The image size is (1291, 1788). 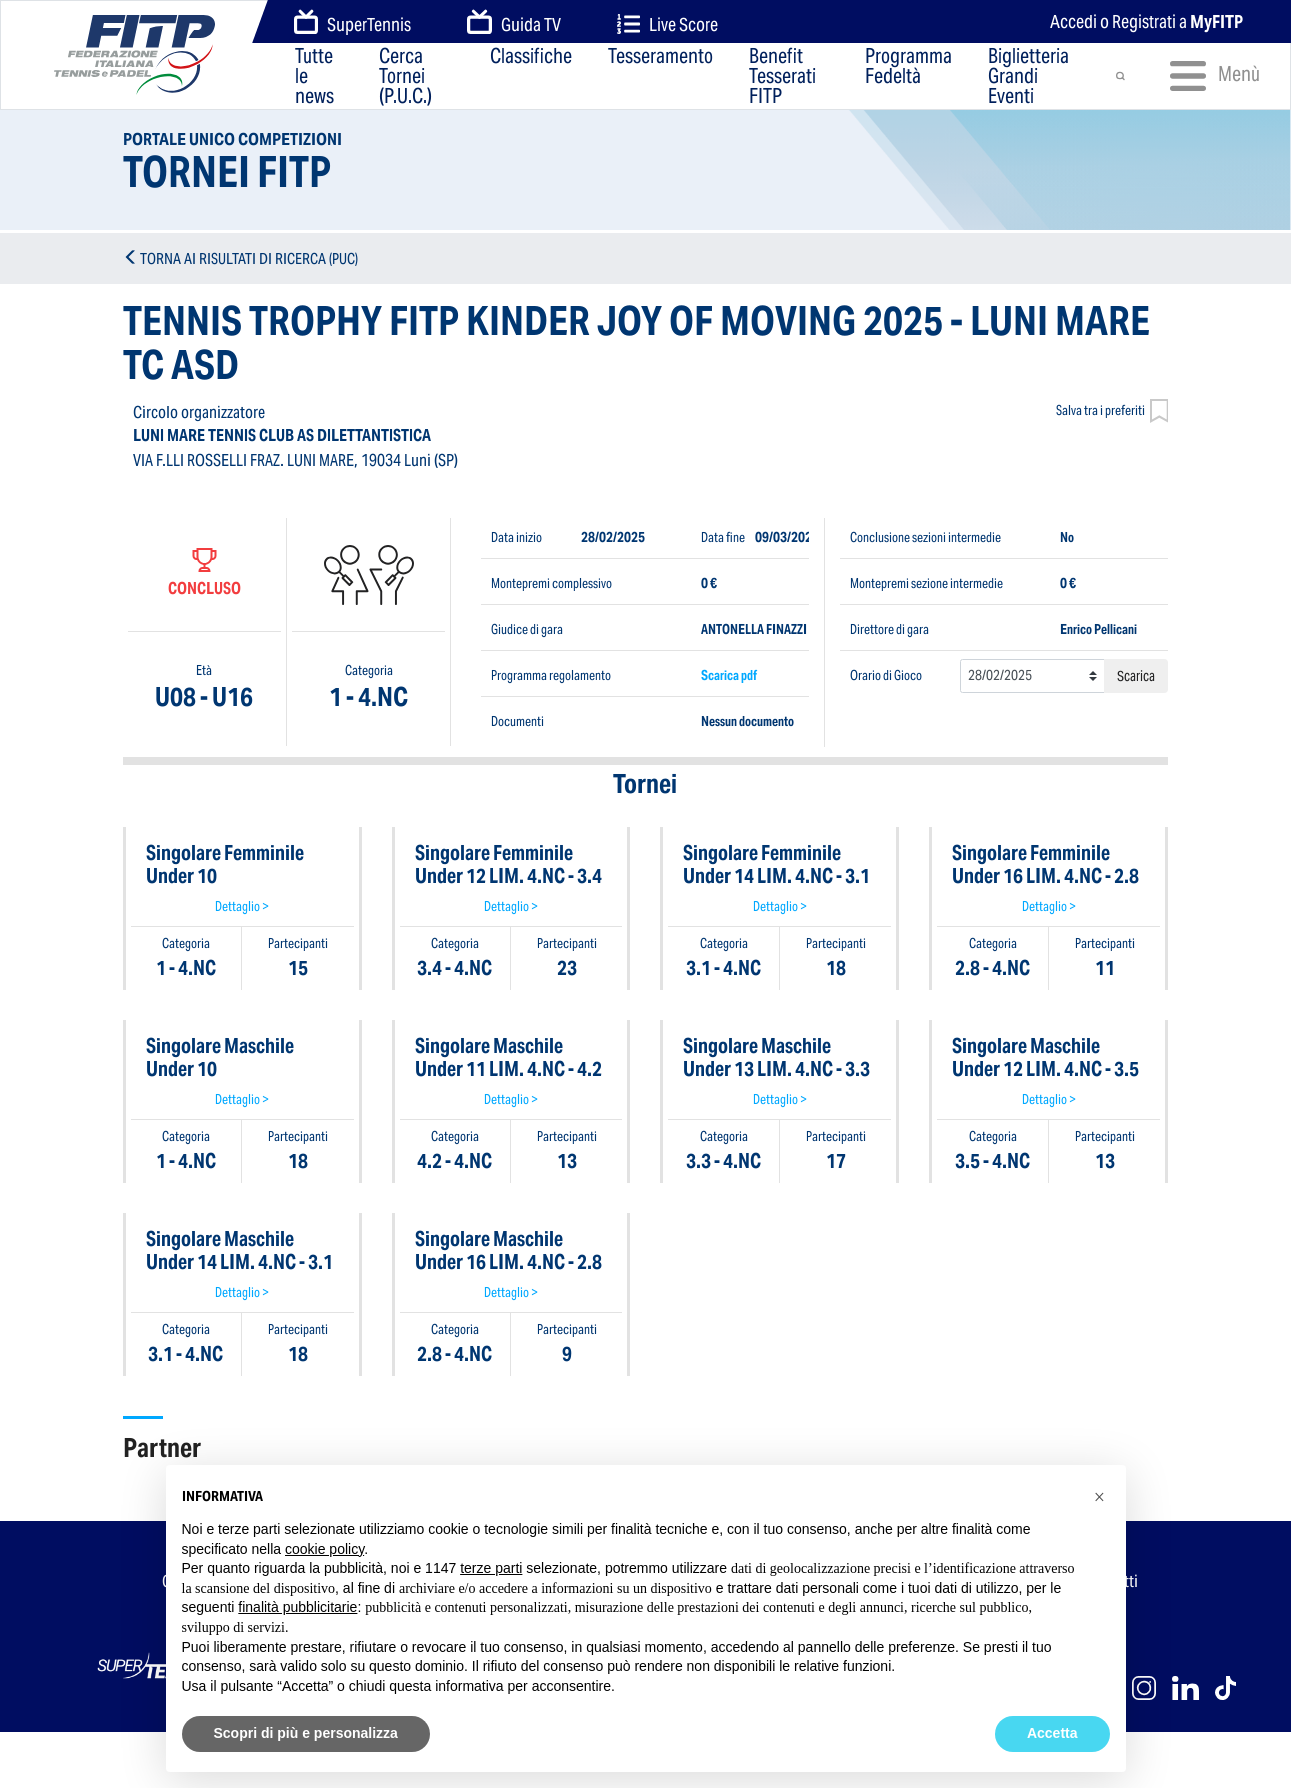 I want to click on Tutte le news, so click(x=314, y=76).